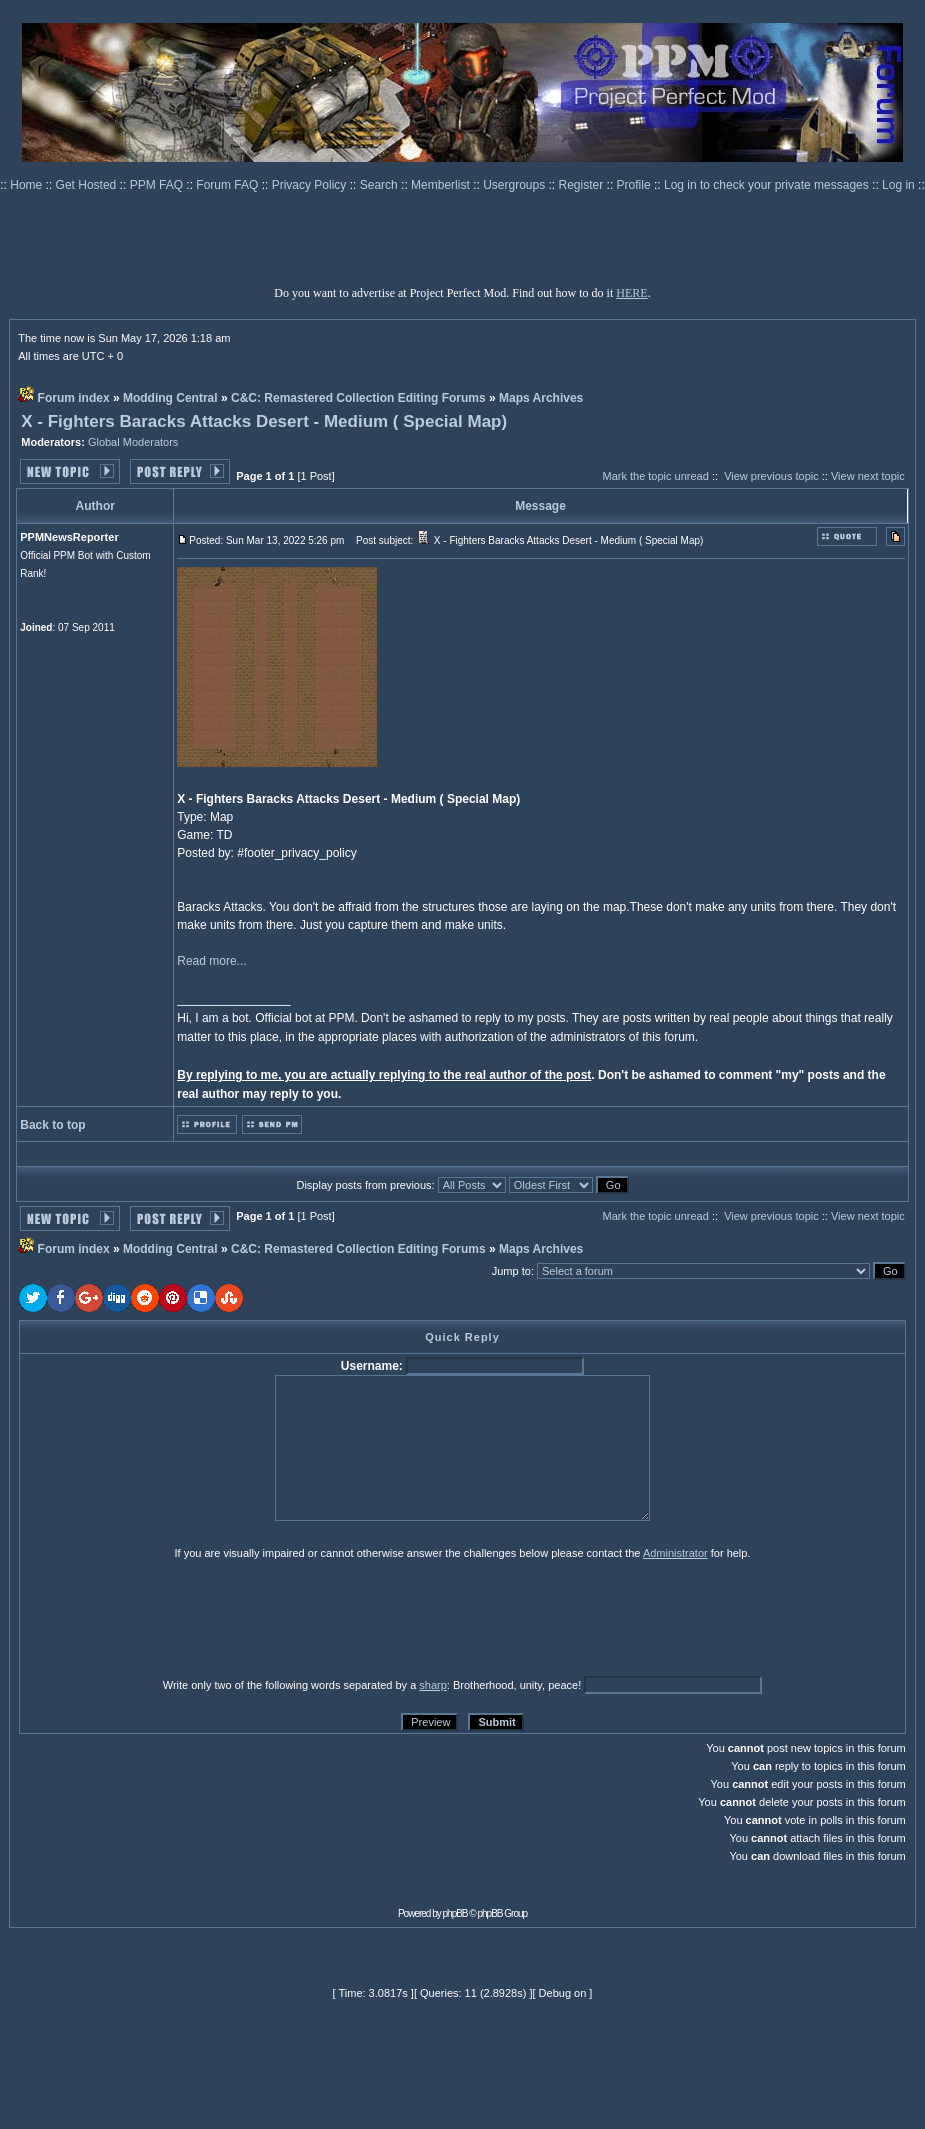 Image resolution: width=925 pixels, height=2129 pixels. What do you see at coordinates (170, 398) in the screenshot?
I see `Modding Central` at bounding box center [170, 398].